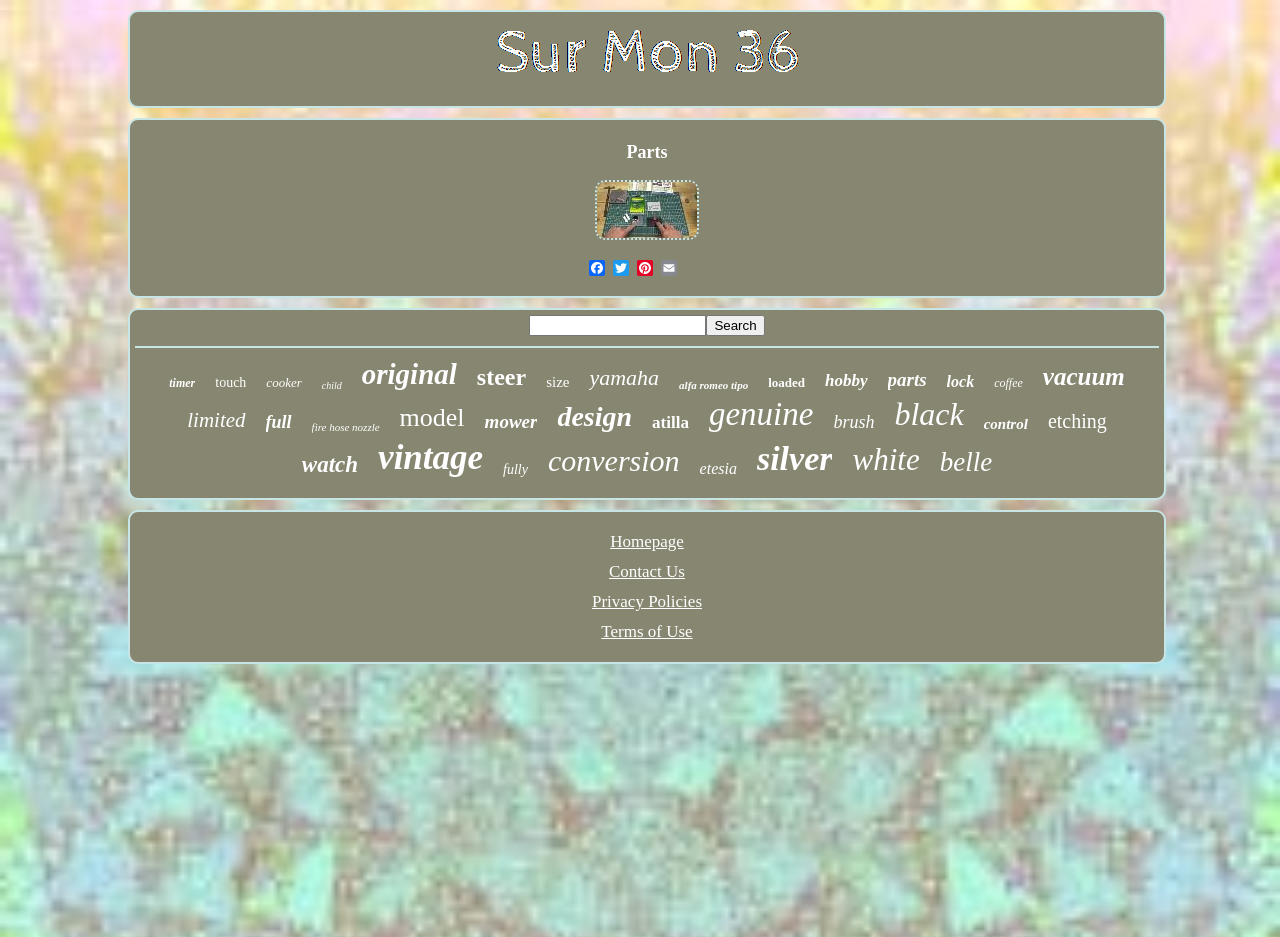  I want to click on conversion, so click(614, 460).